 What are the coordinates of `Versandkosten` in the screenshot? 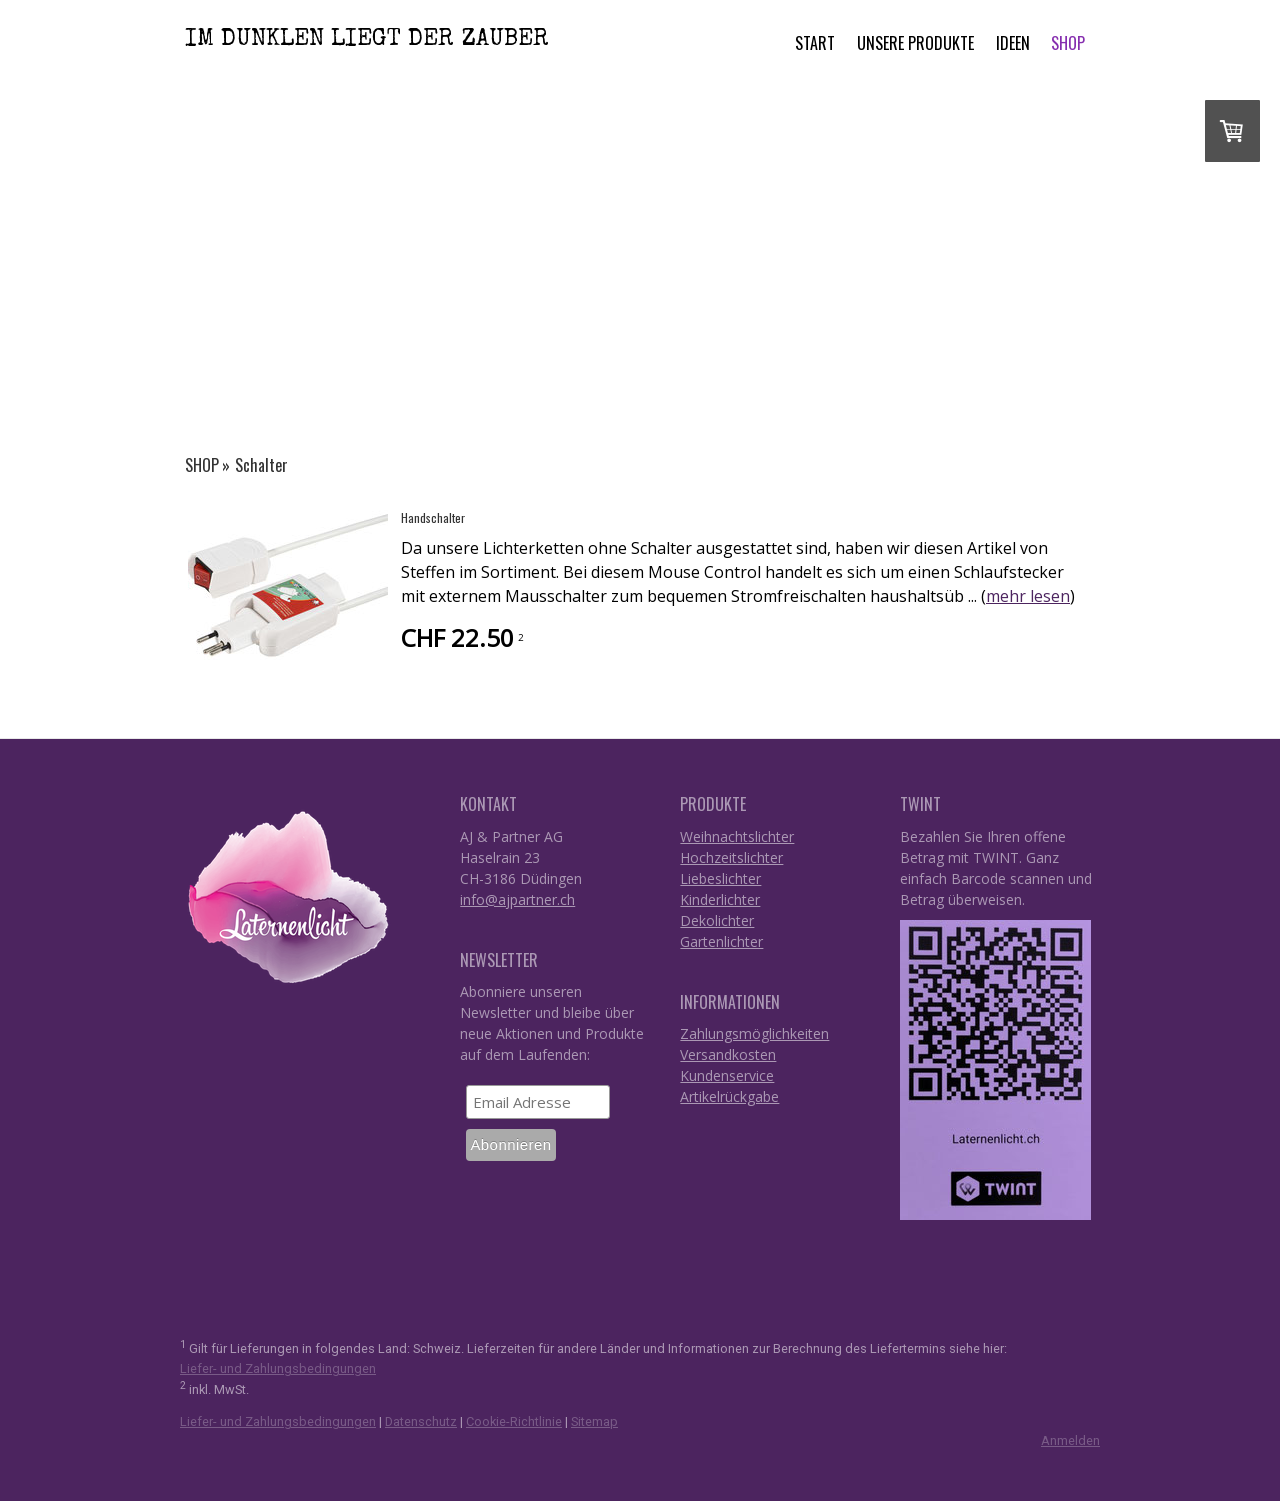 It's located at (728, 1054).